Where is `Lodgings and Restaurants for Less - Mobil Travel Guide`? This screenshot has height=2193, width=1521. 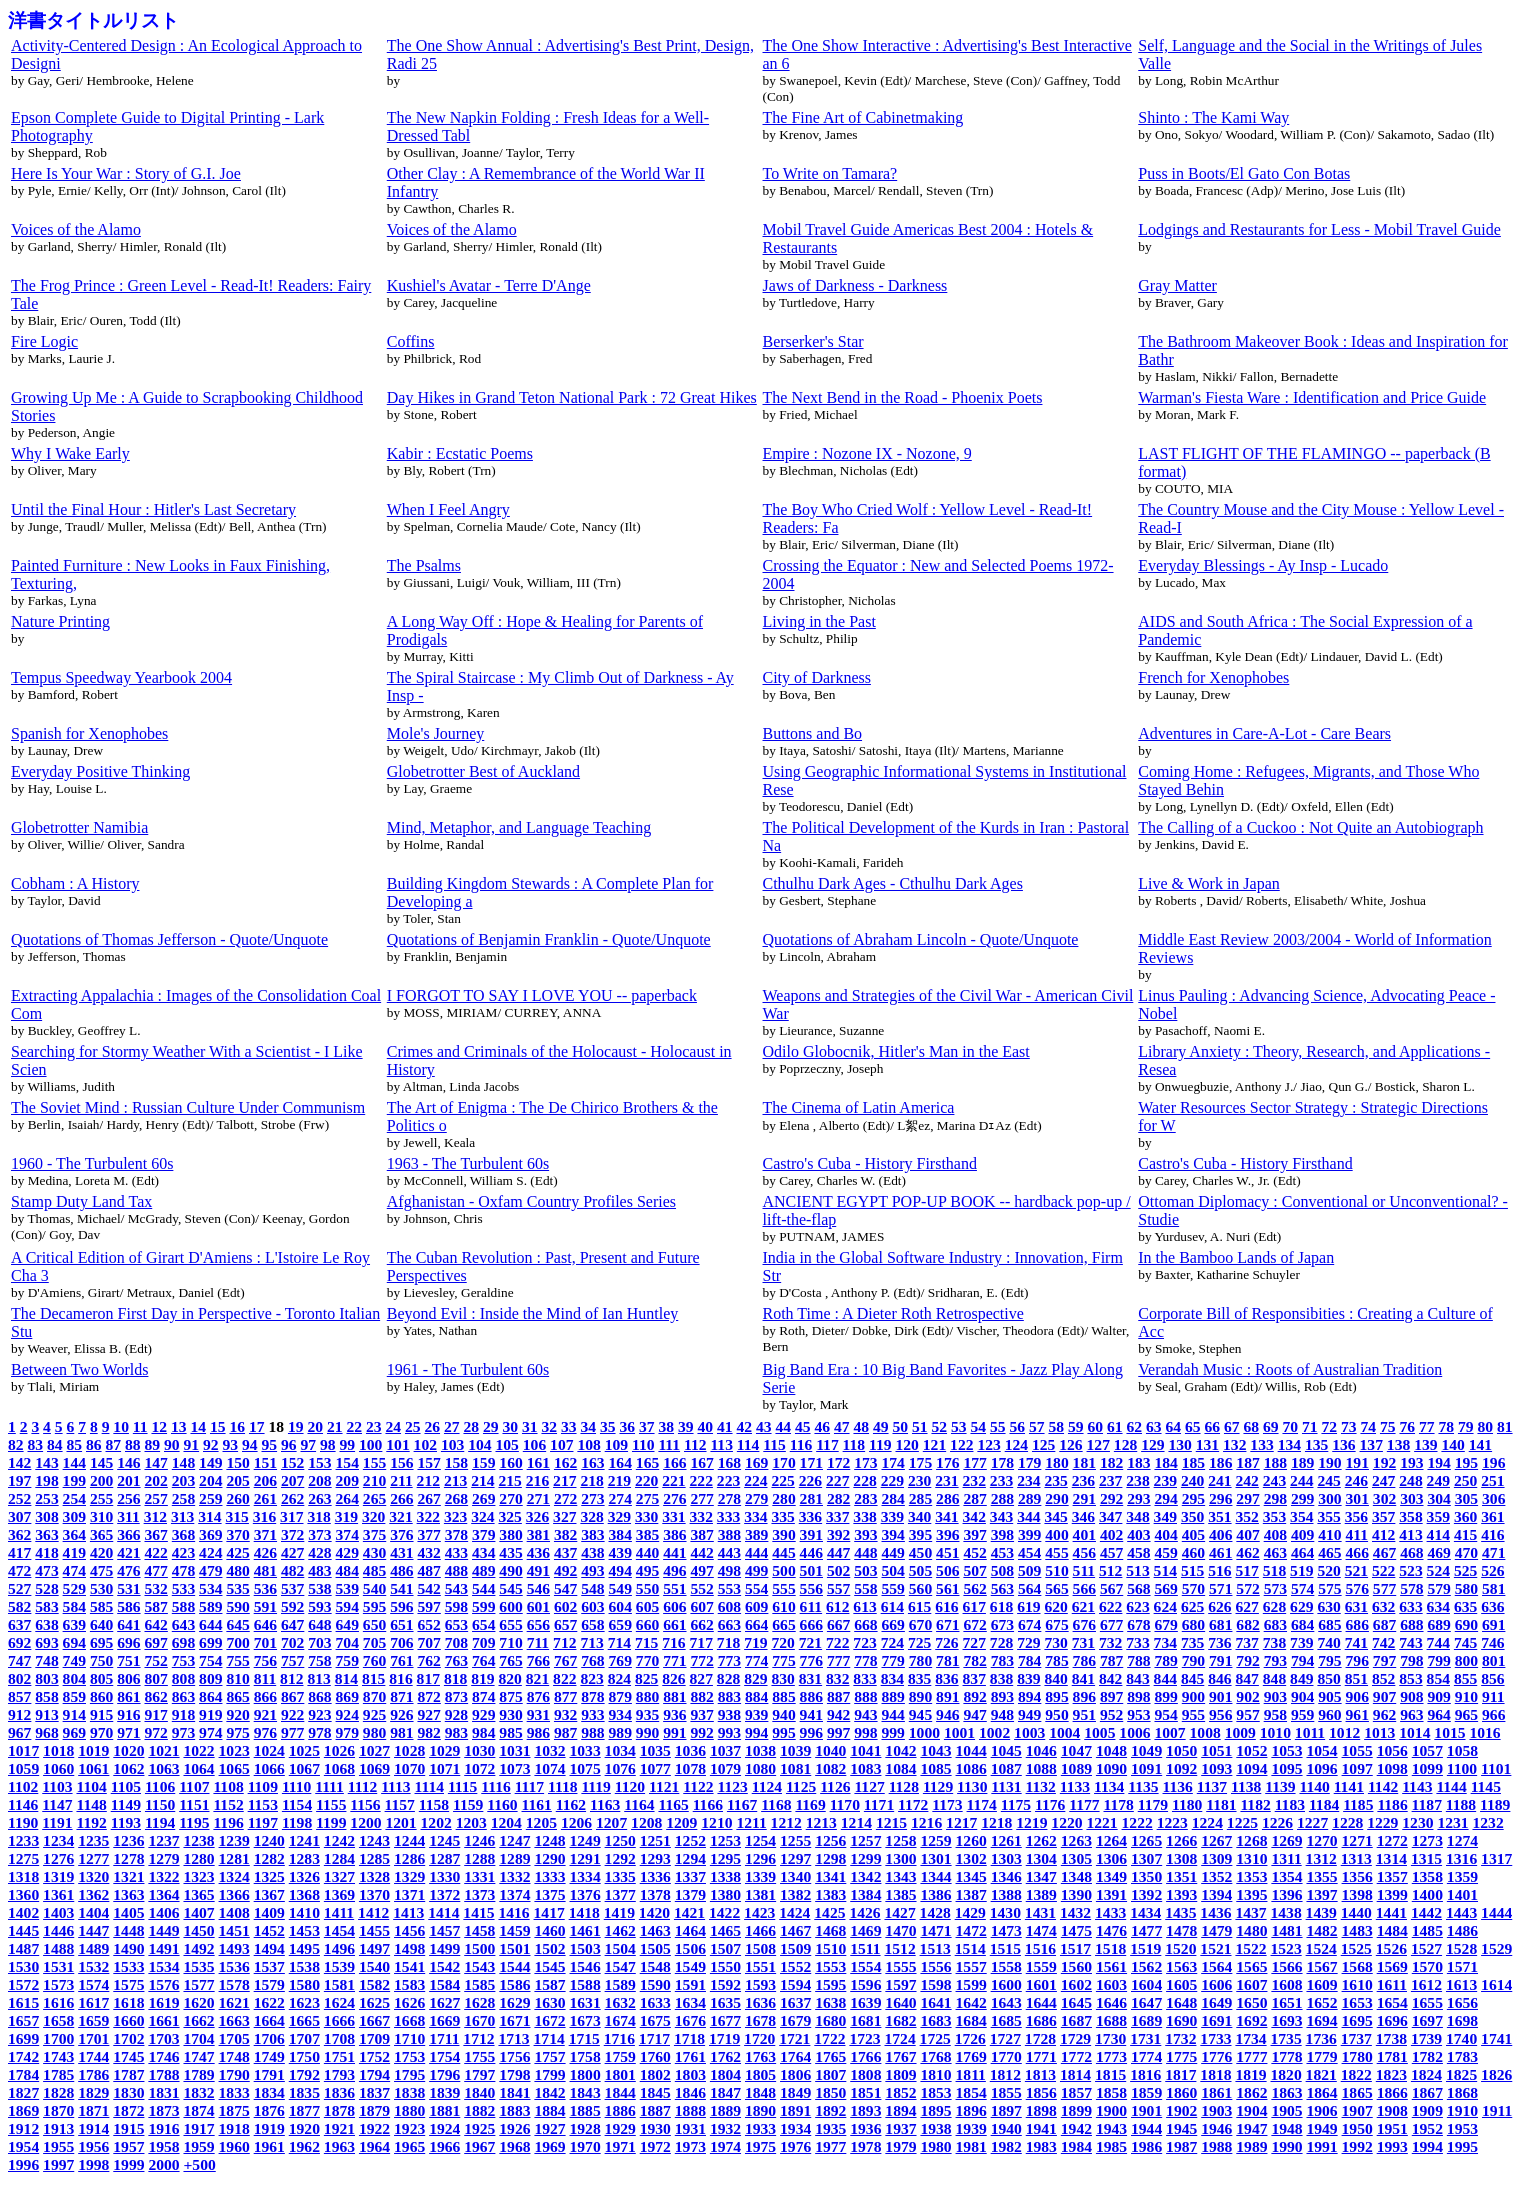
Lodgings and Restaurants for Less - Mobil Travel Guide is located at coordinates (1319, 229).